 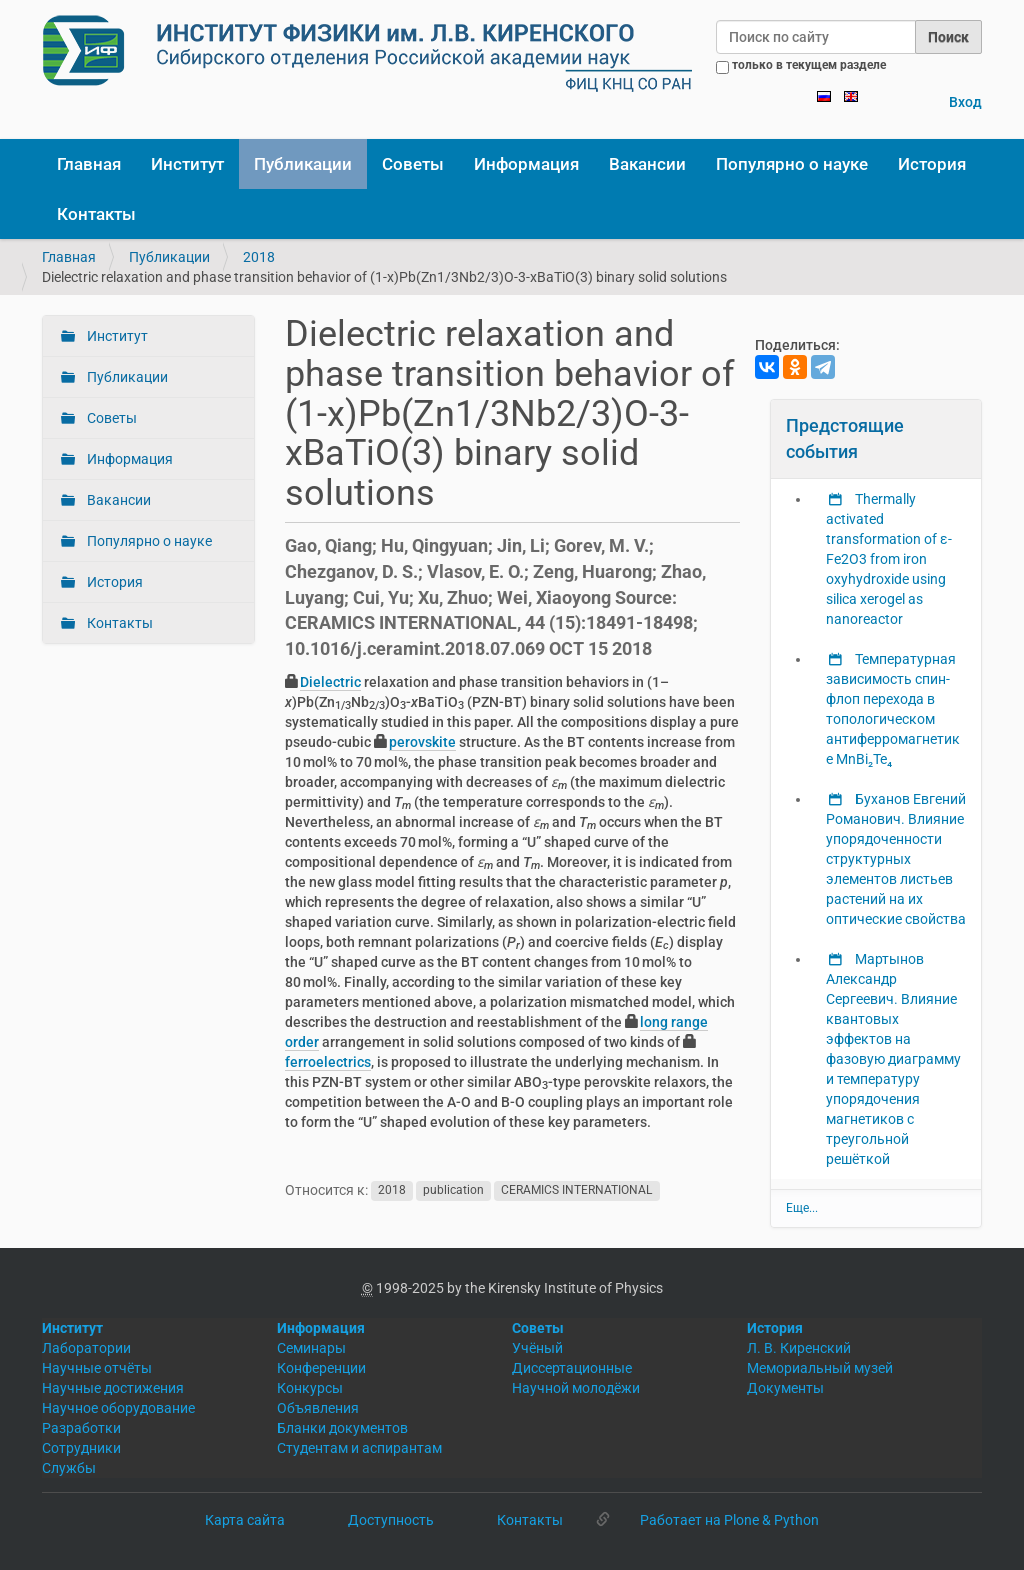 I want to click on Объявления, so click(x=318, y=1408).